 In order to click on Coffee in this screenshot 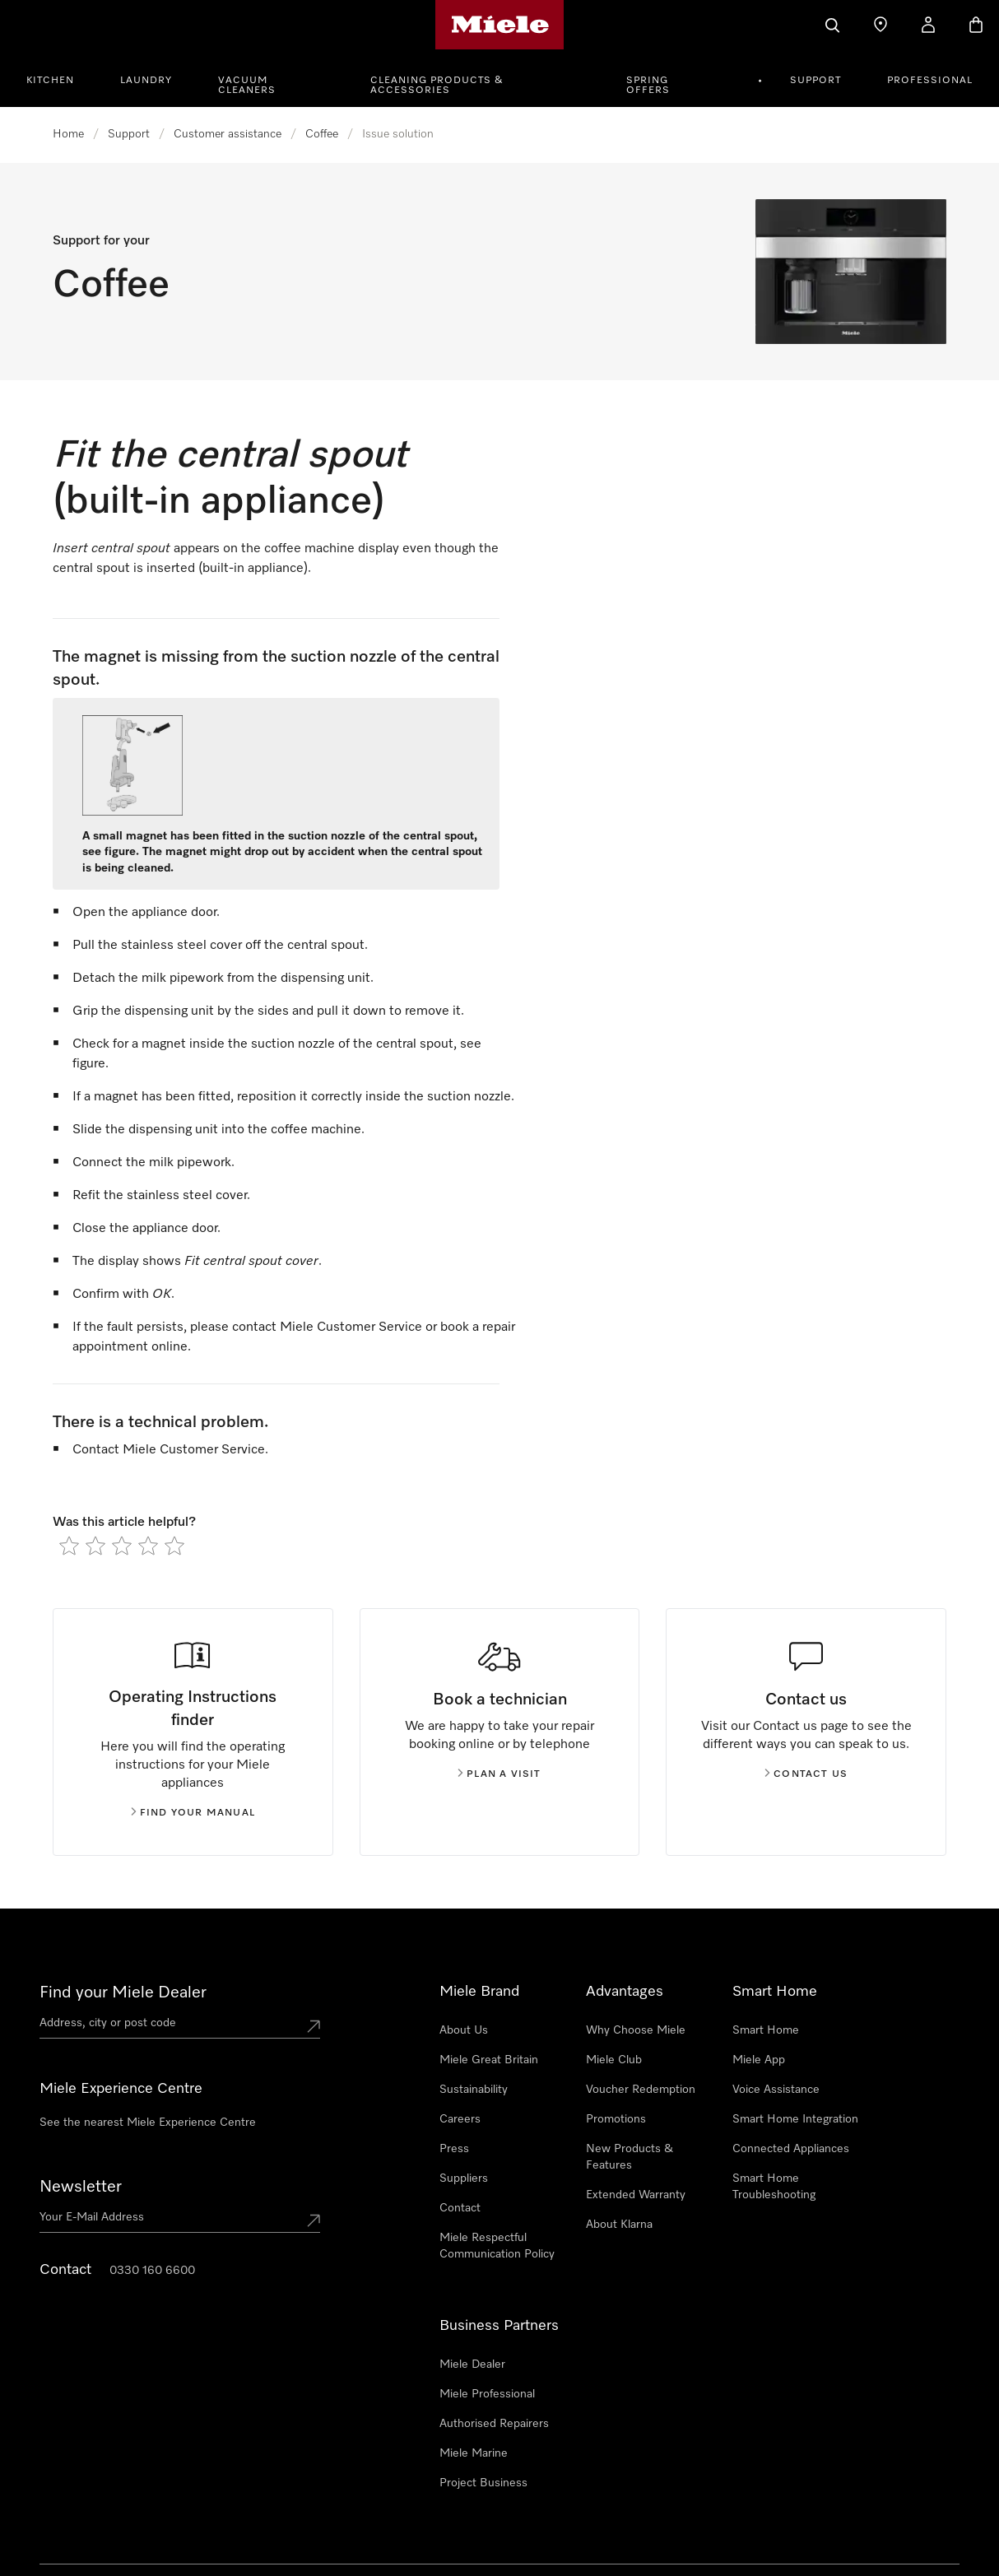, I will do `click(321, 134)`.